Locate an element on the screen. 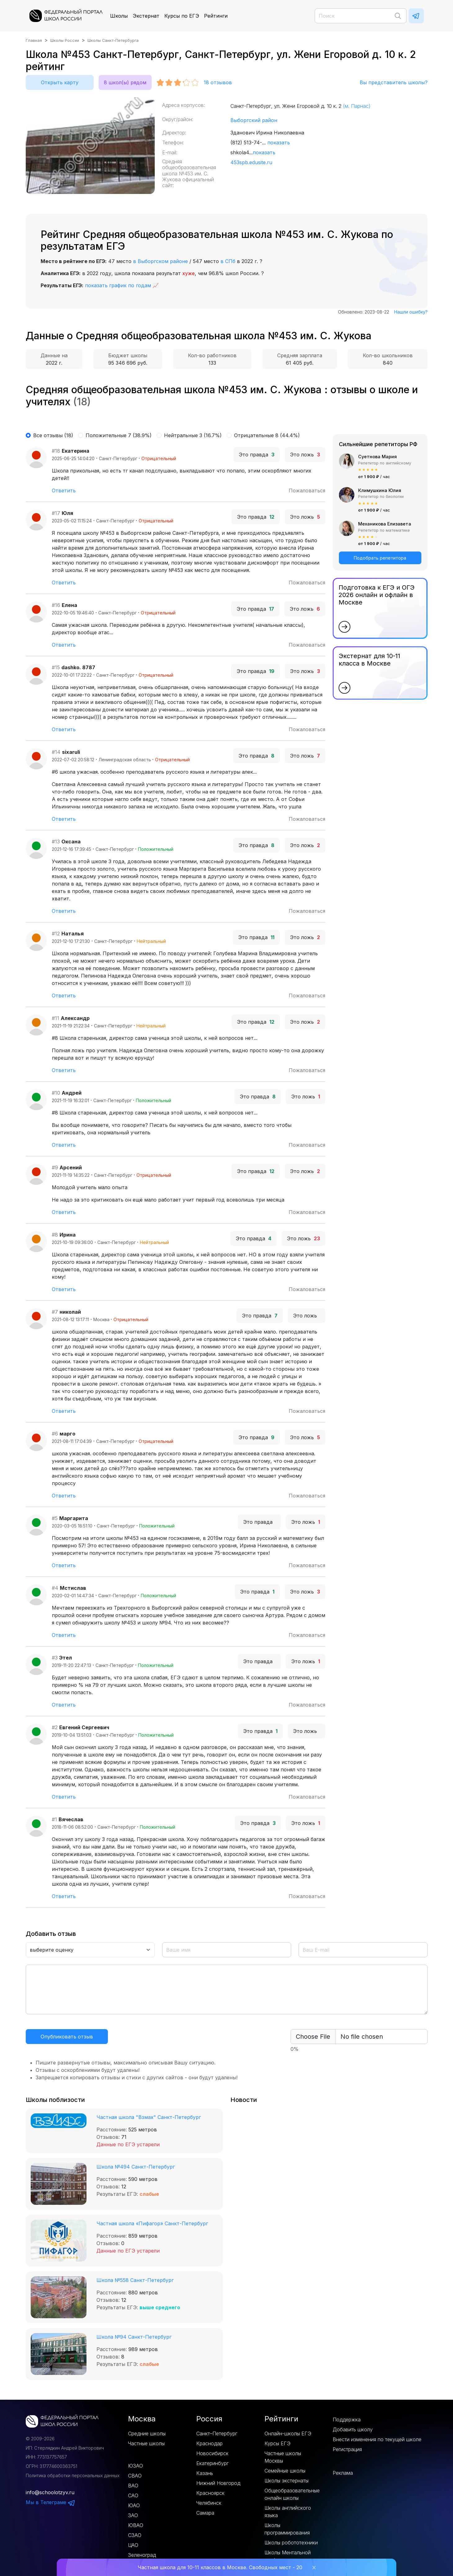 Image resolution: width=453 pixels, height=2576 pixels. #3 is located at coordinates (55, 1658).